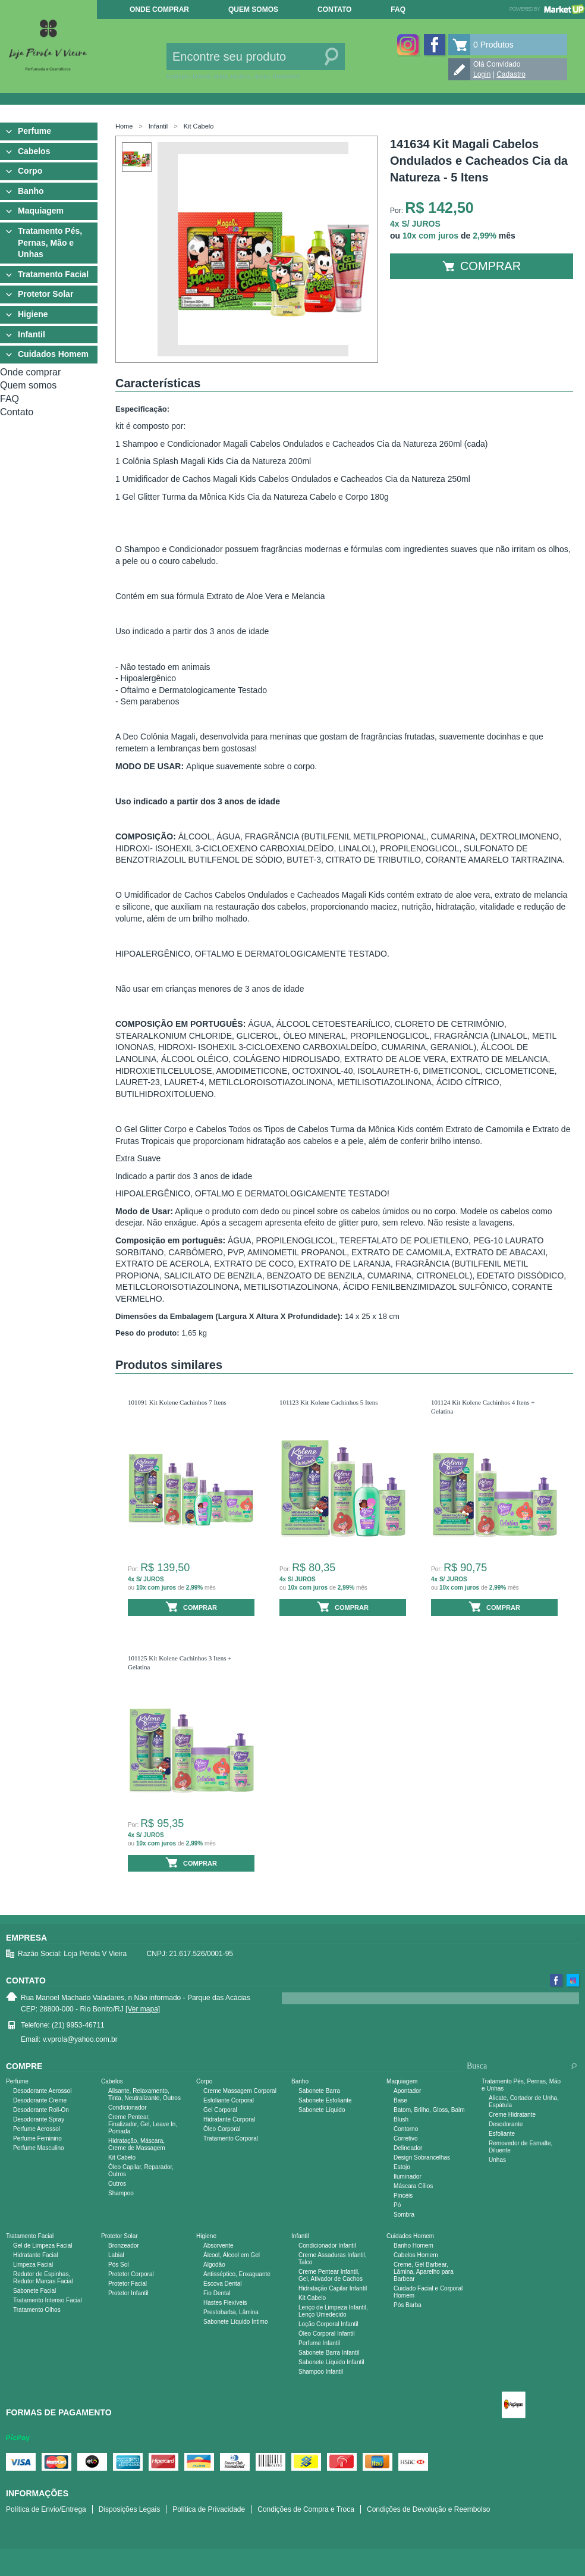 The image size is (585, 2576). Describe the element at coordinates (199, 126) in the screenshot. I see `Kit Cabelo` at that location.